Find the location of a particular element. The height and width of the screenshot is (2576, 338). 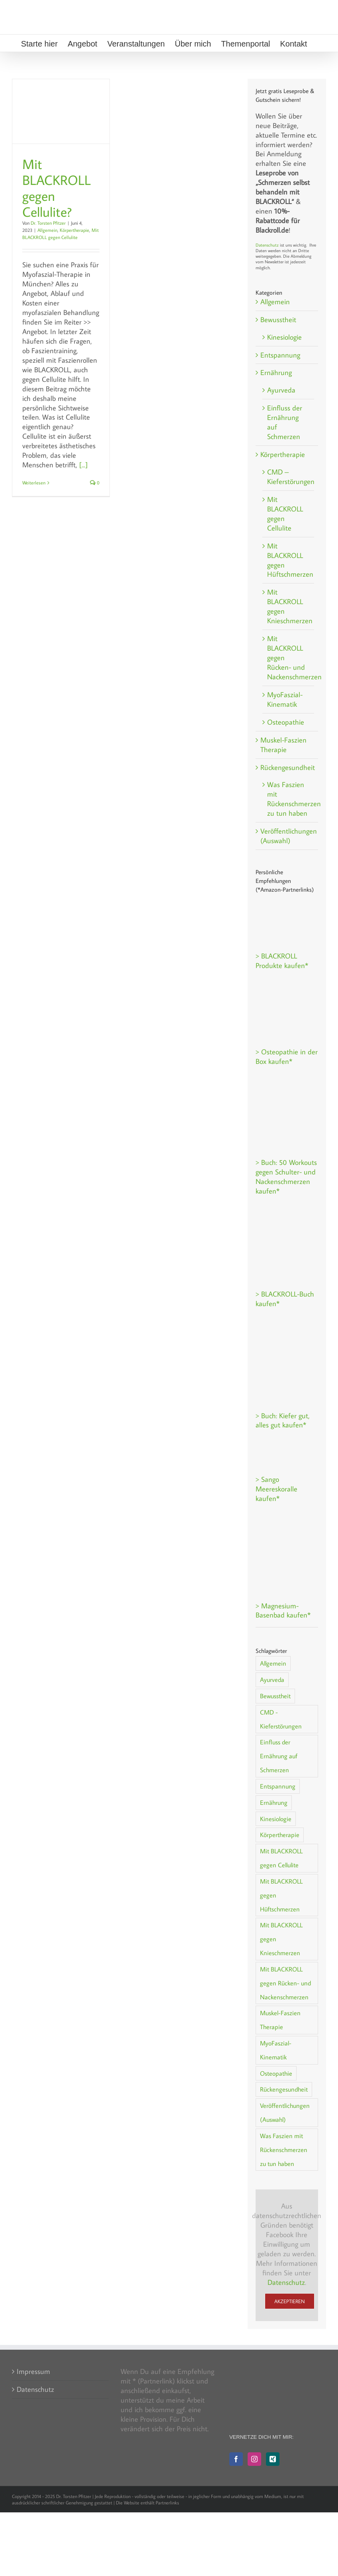

CMD - Kieferstörungen [CMD - Kieferstörungen (5 Einträge)] is located at coordinates (281, 1719).